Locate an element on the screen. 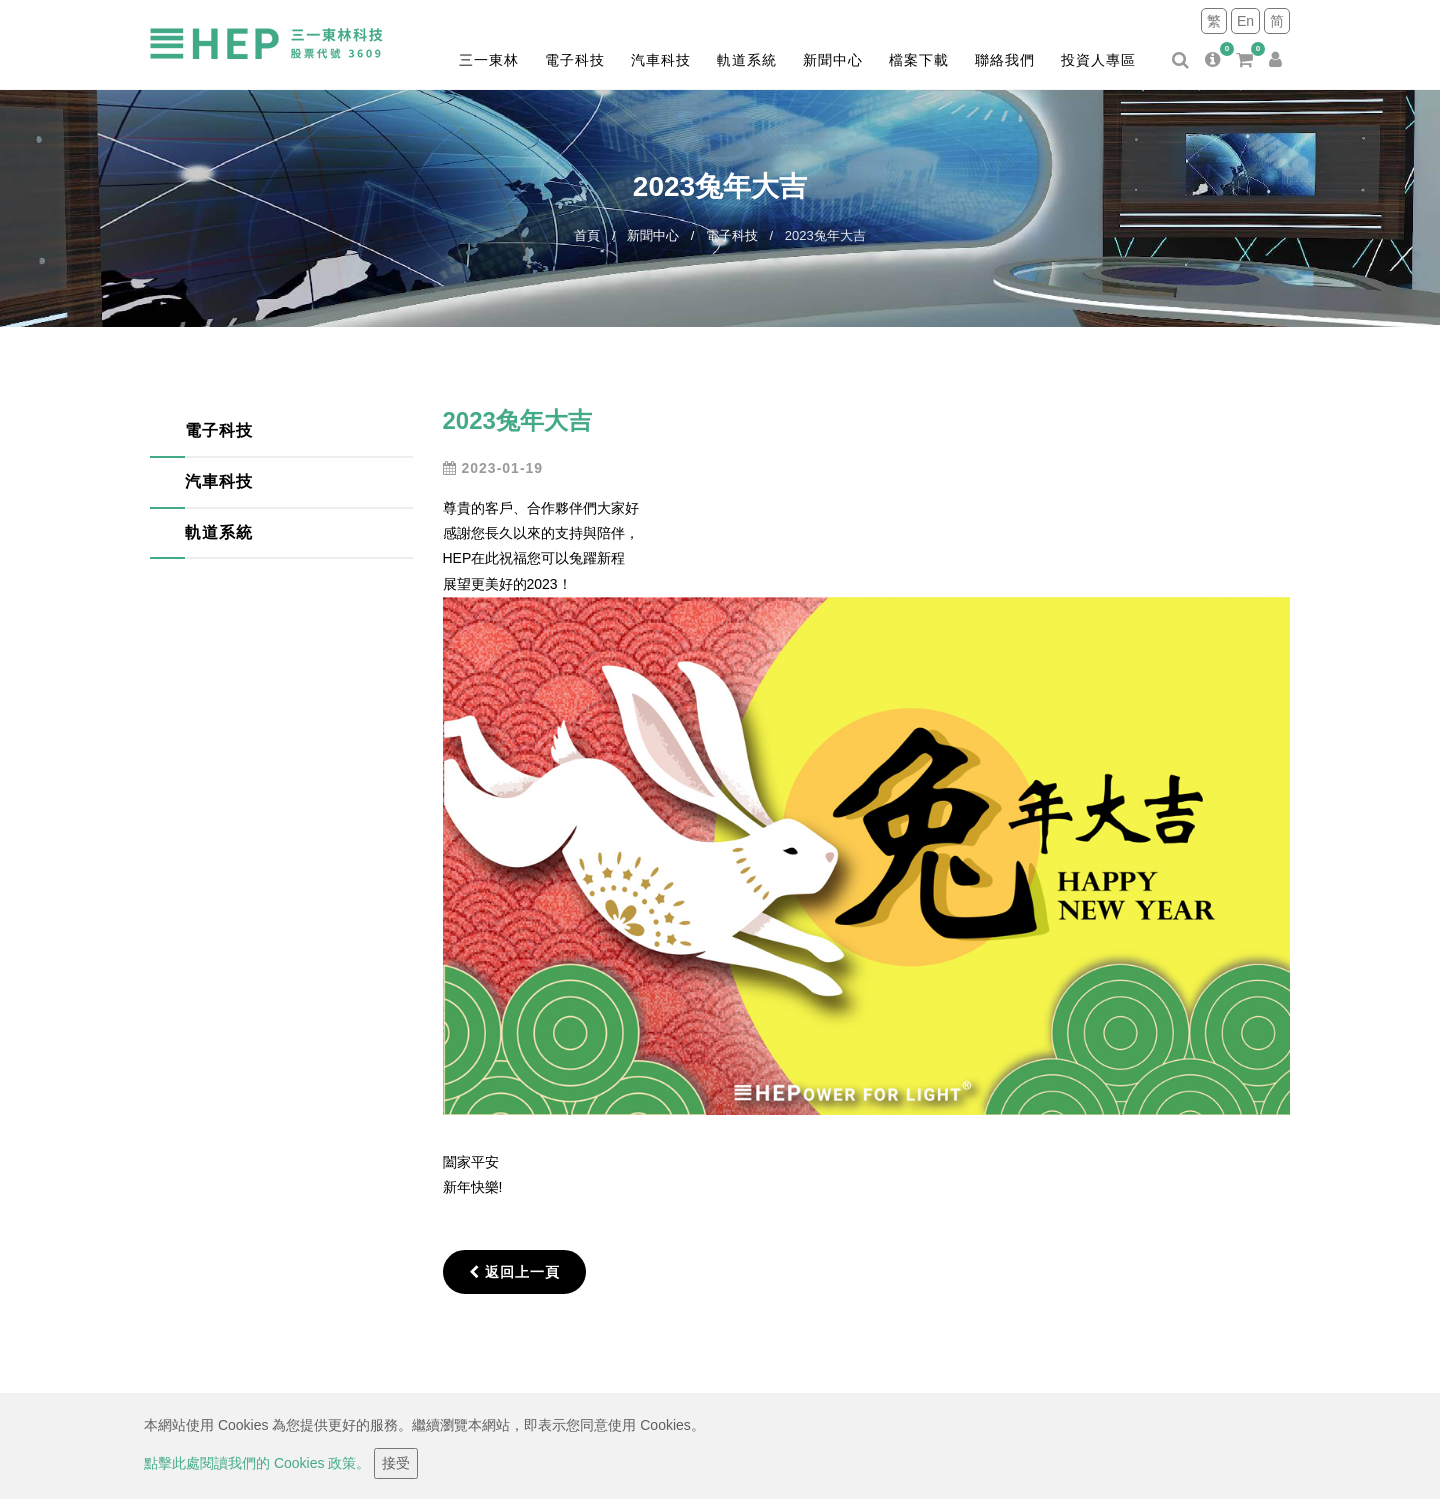  首頁 is located at coordinates (587, 235).